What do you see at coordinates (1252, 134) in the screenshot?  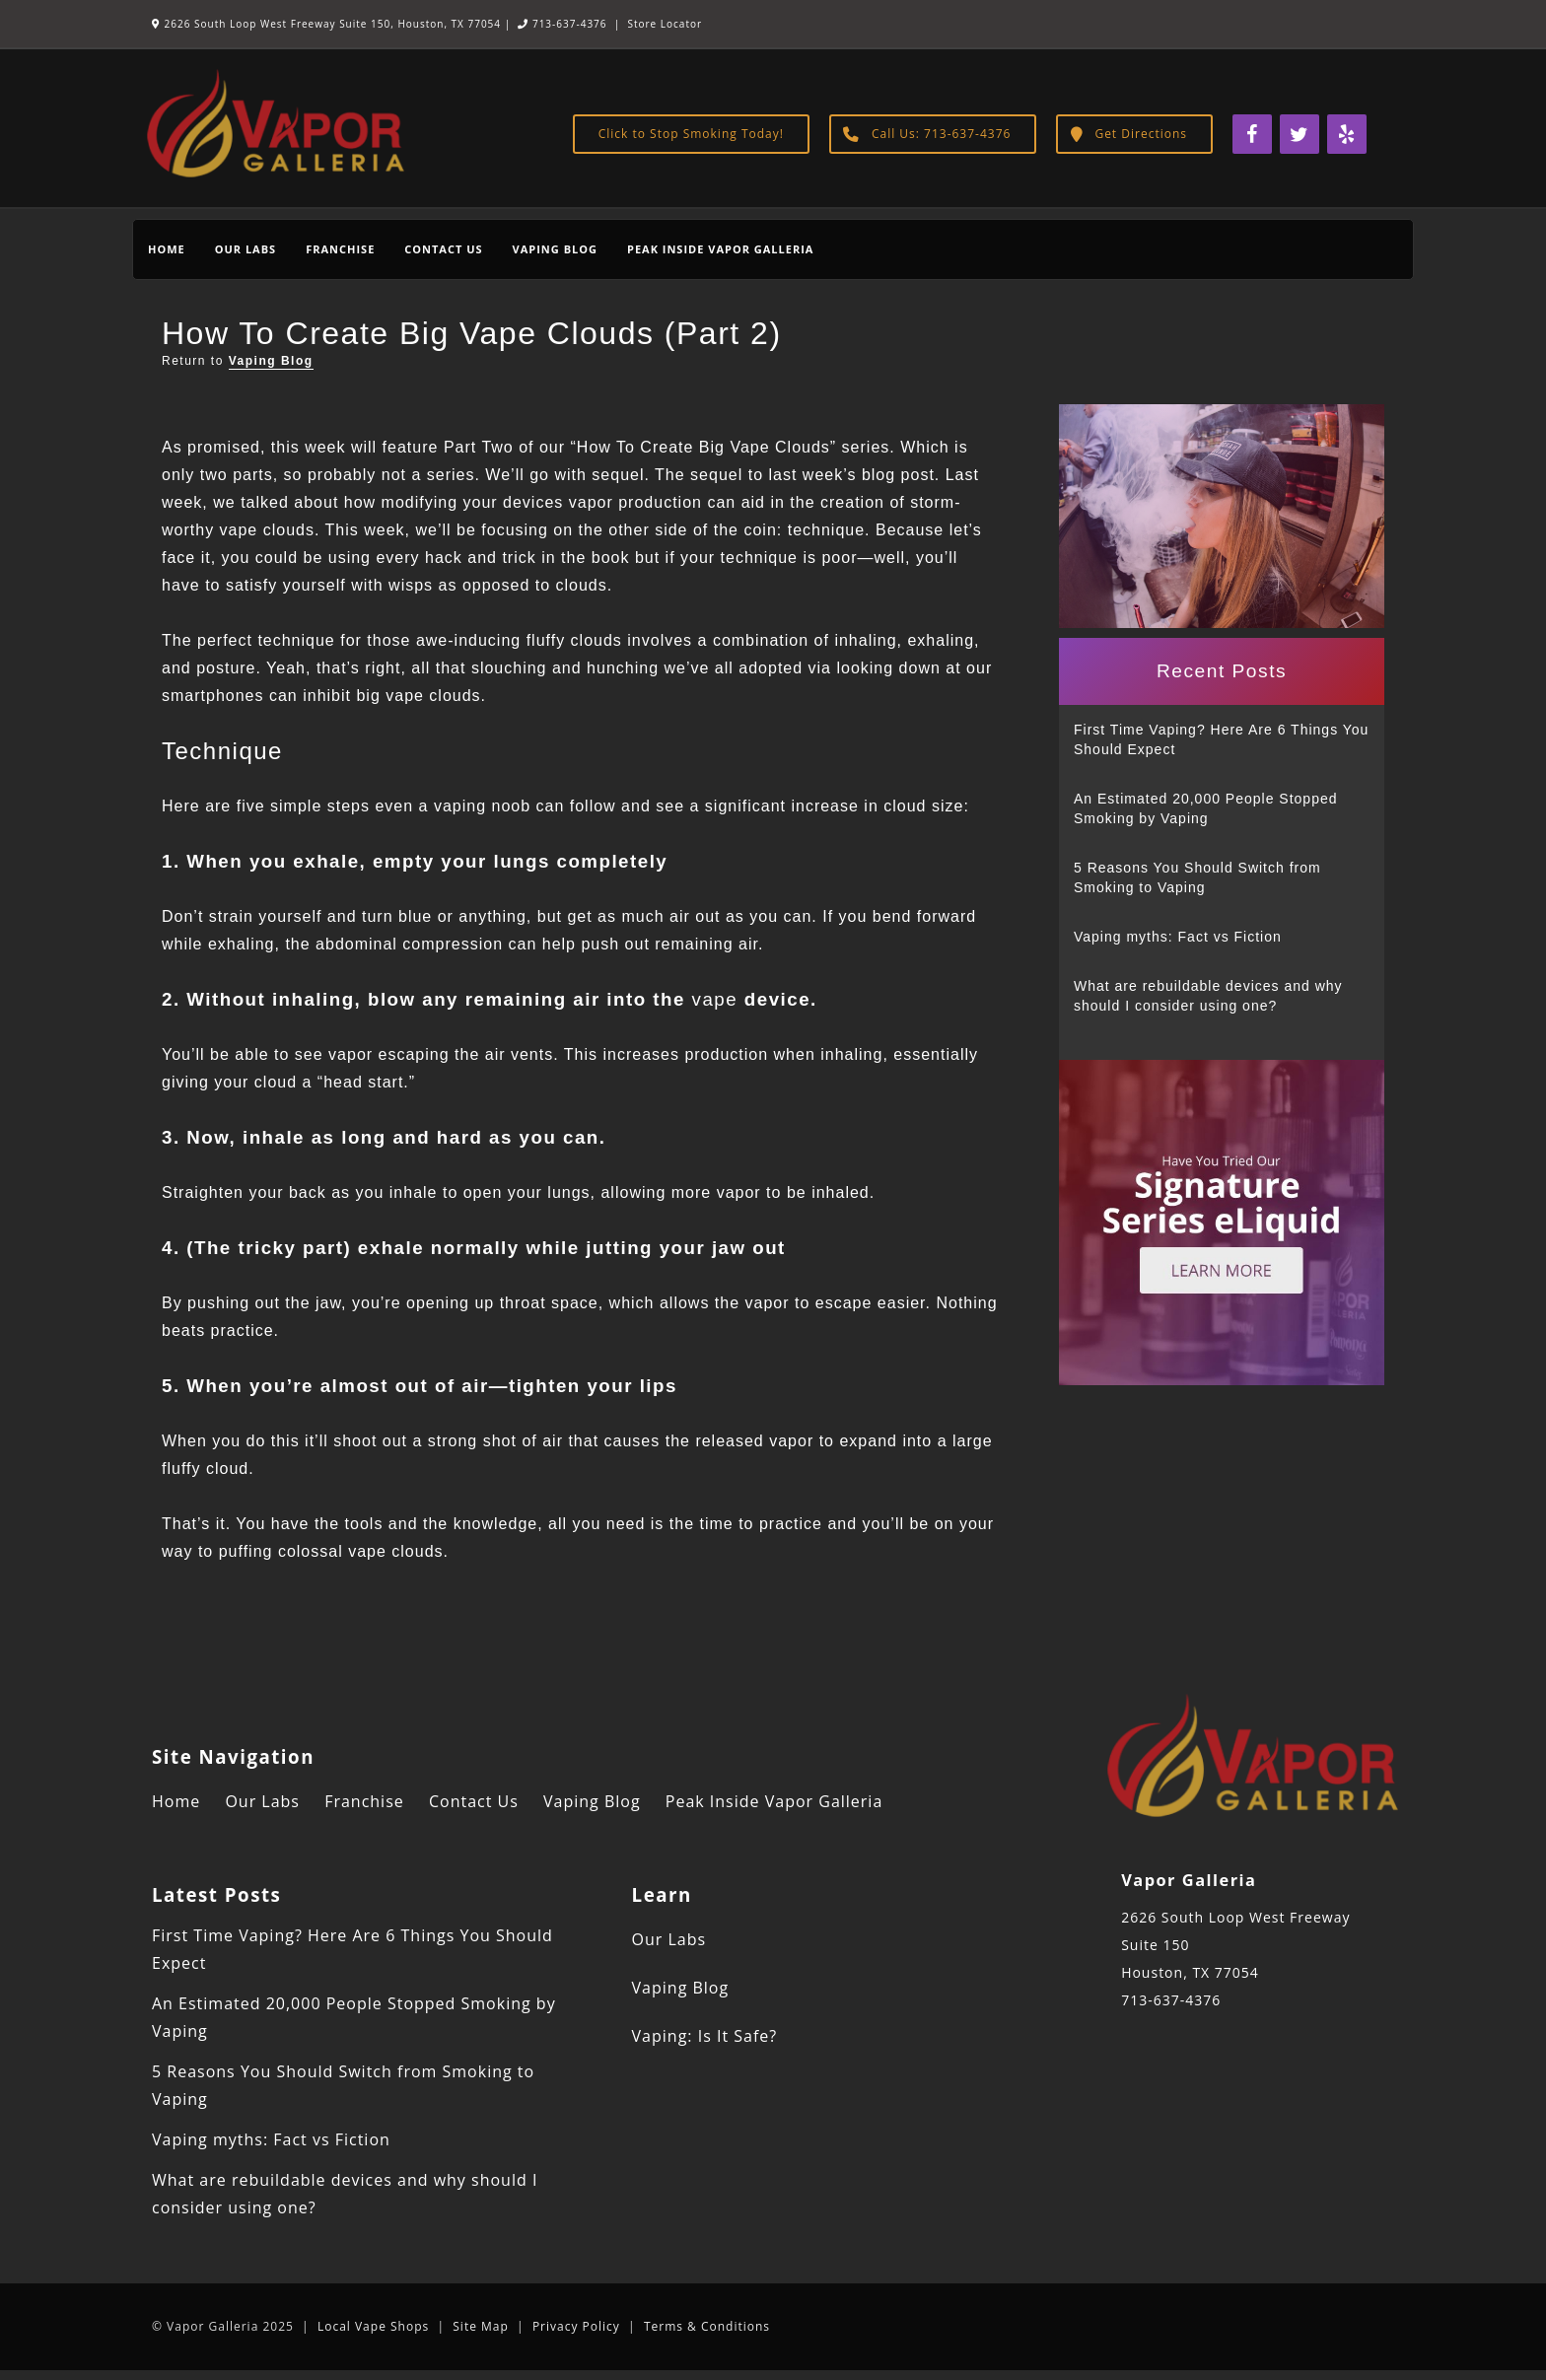 I see `[Facebook]` at bounding box center [1252, 134].